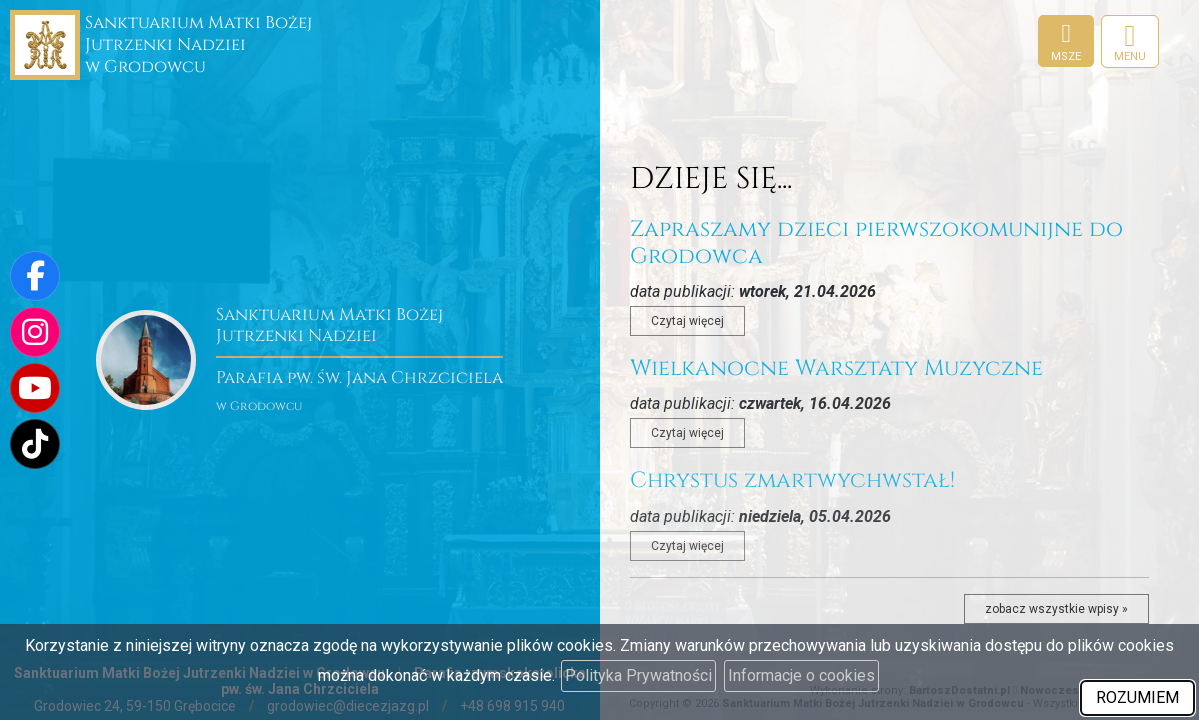 The image size is (1199, 720). I want to click on Zapraszamy dzieci pierwszokomunijne do Grodowca, so click(876, 242).